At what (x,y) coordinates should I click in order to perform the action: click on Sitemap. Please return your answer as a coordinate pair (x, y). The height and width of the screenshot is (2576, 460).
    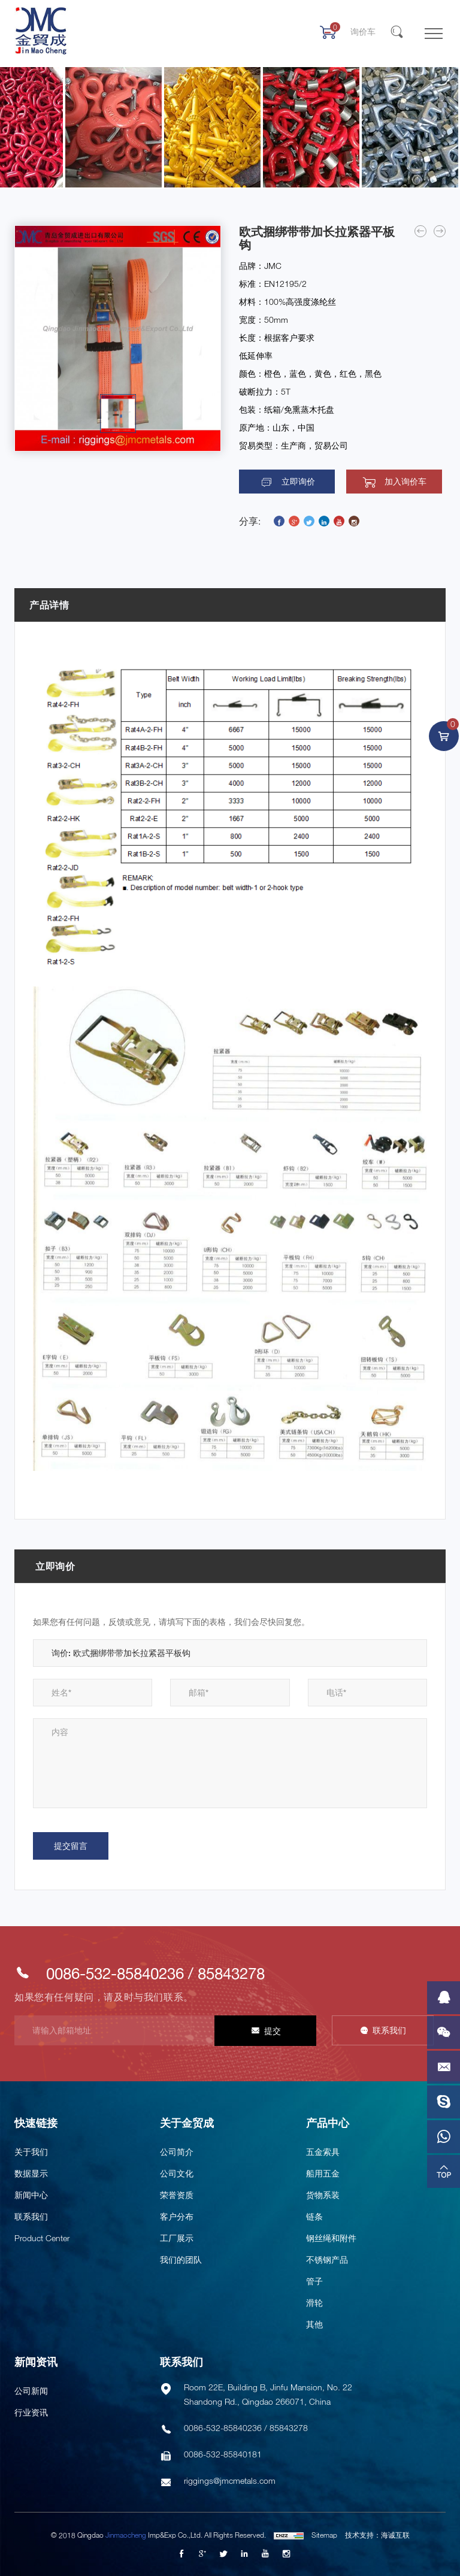
    Looking at the image, I should click on (324, 2534).